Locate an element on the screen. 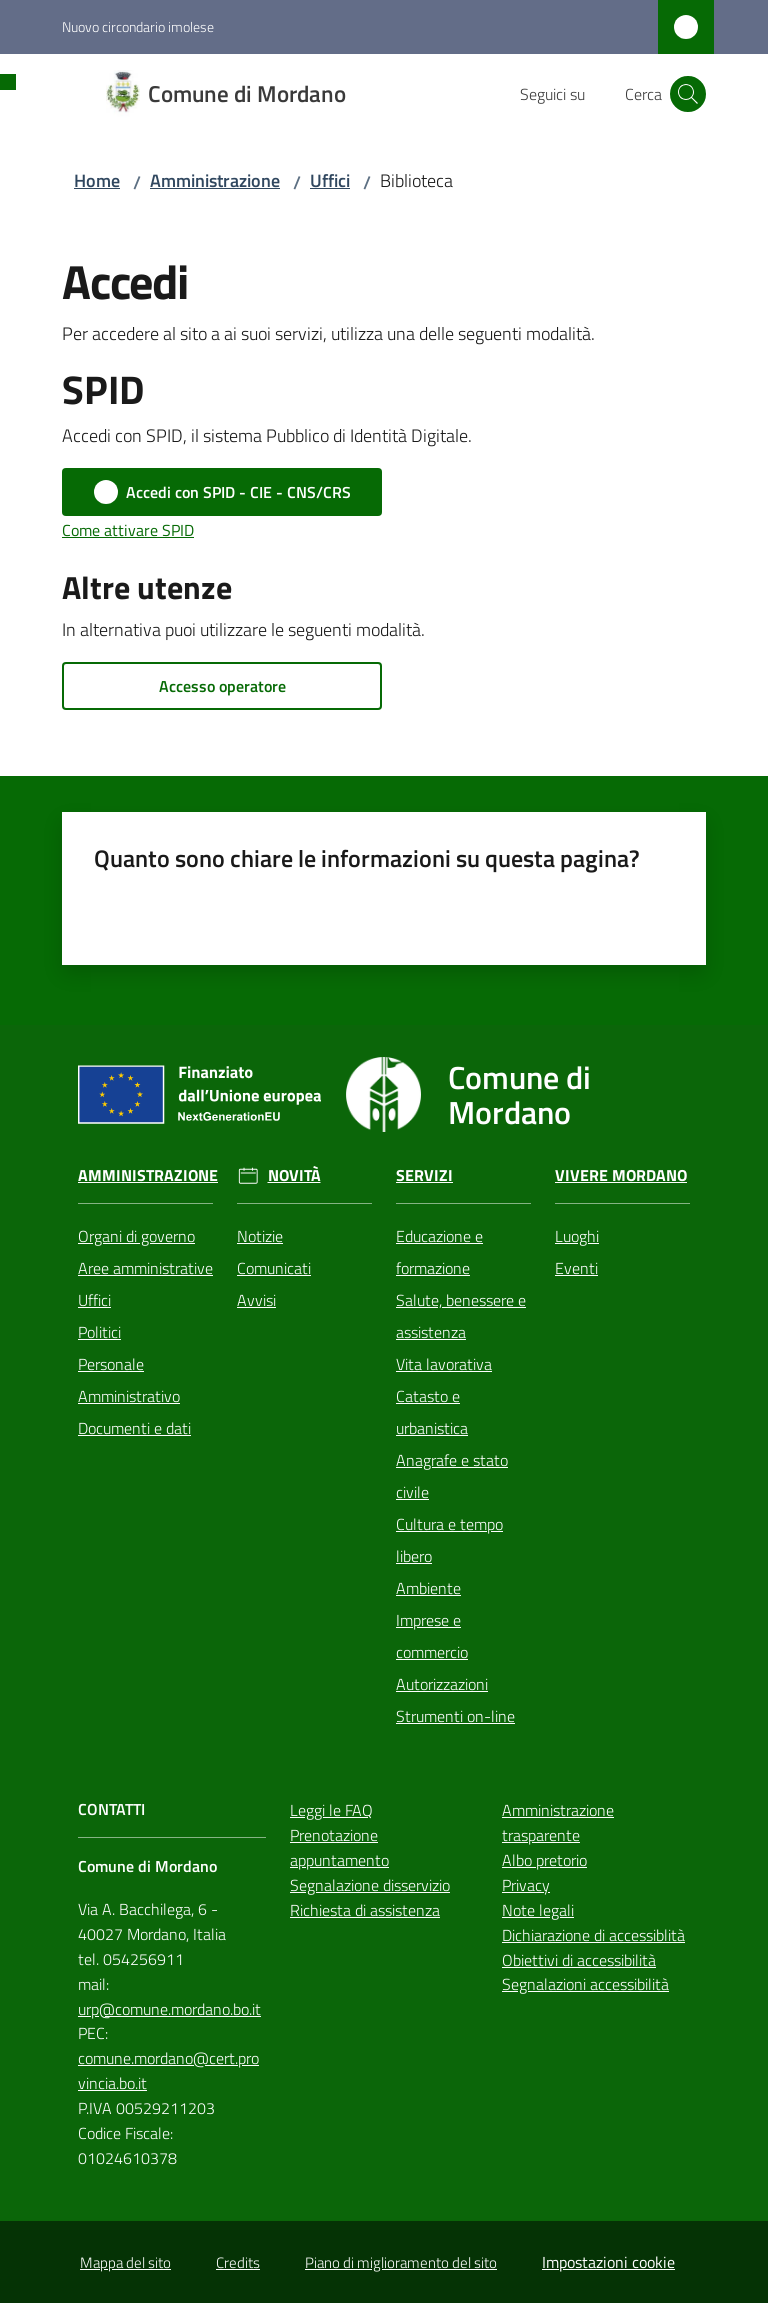  Eventi is located at coordinates (576, 1268).